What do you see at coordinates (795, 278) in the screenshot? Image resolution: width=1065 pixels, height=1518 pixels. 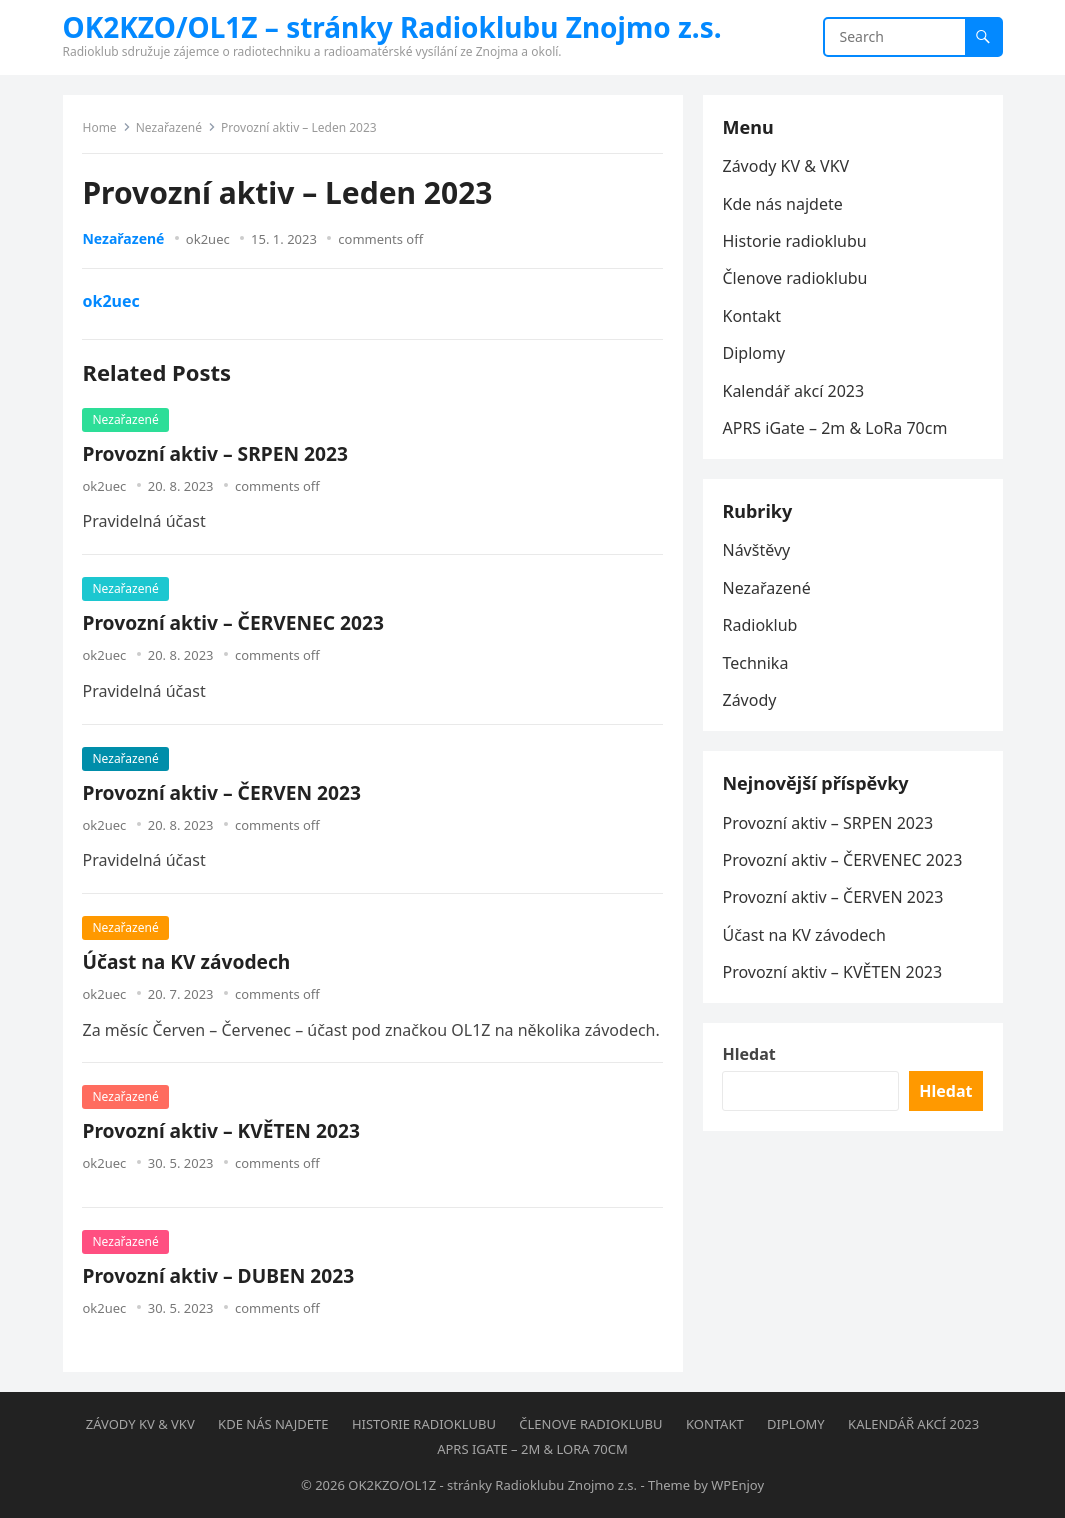 I see `Členove radioklubu` at bounding box center [795, 278].